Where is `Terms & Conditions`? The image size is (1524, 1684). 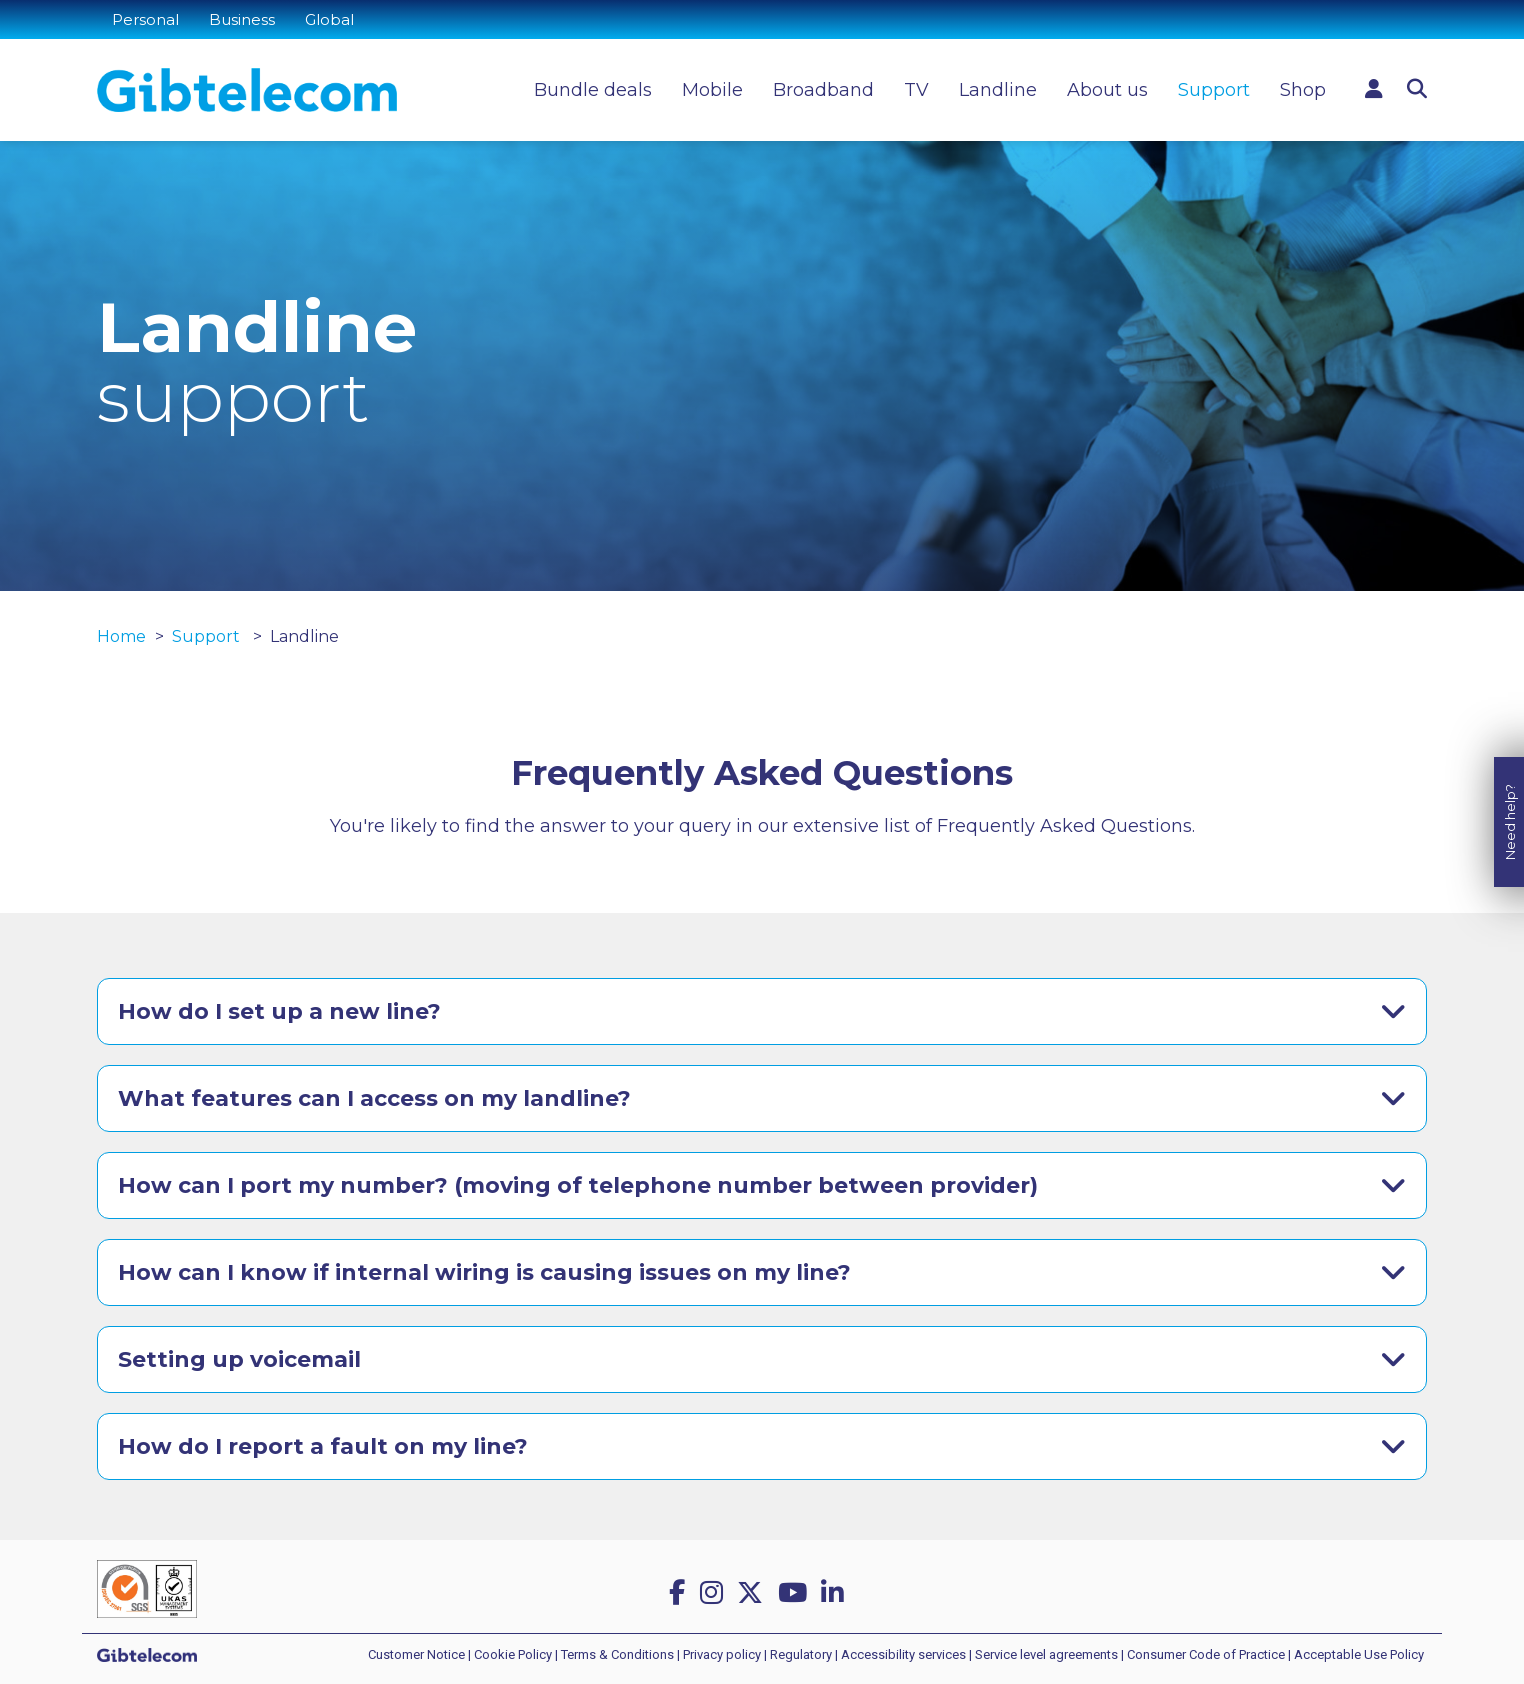
Terms & Conditions is located at coordinates (617, 1654).